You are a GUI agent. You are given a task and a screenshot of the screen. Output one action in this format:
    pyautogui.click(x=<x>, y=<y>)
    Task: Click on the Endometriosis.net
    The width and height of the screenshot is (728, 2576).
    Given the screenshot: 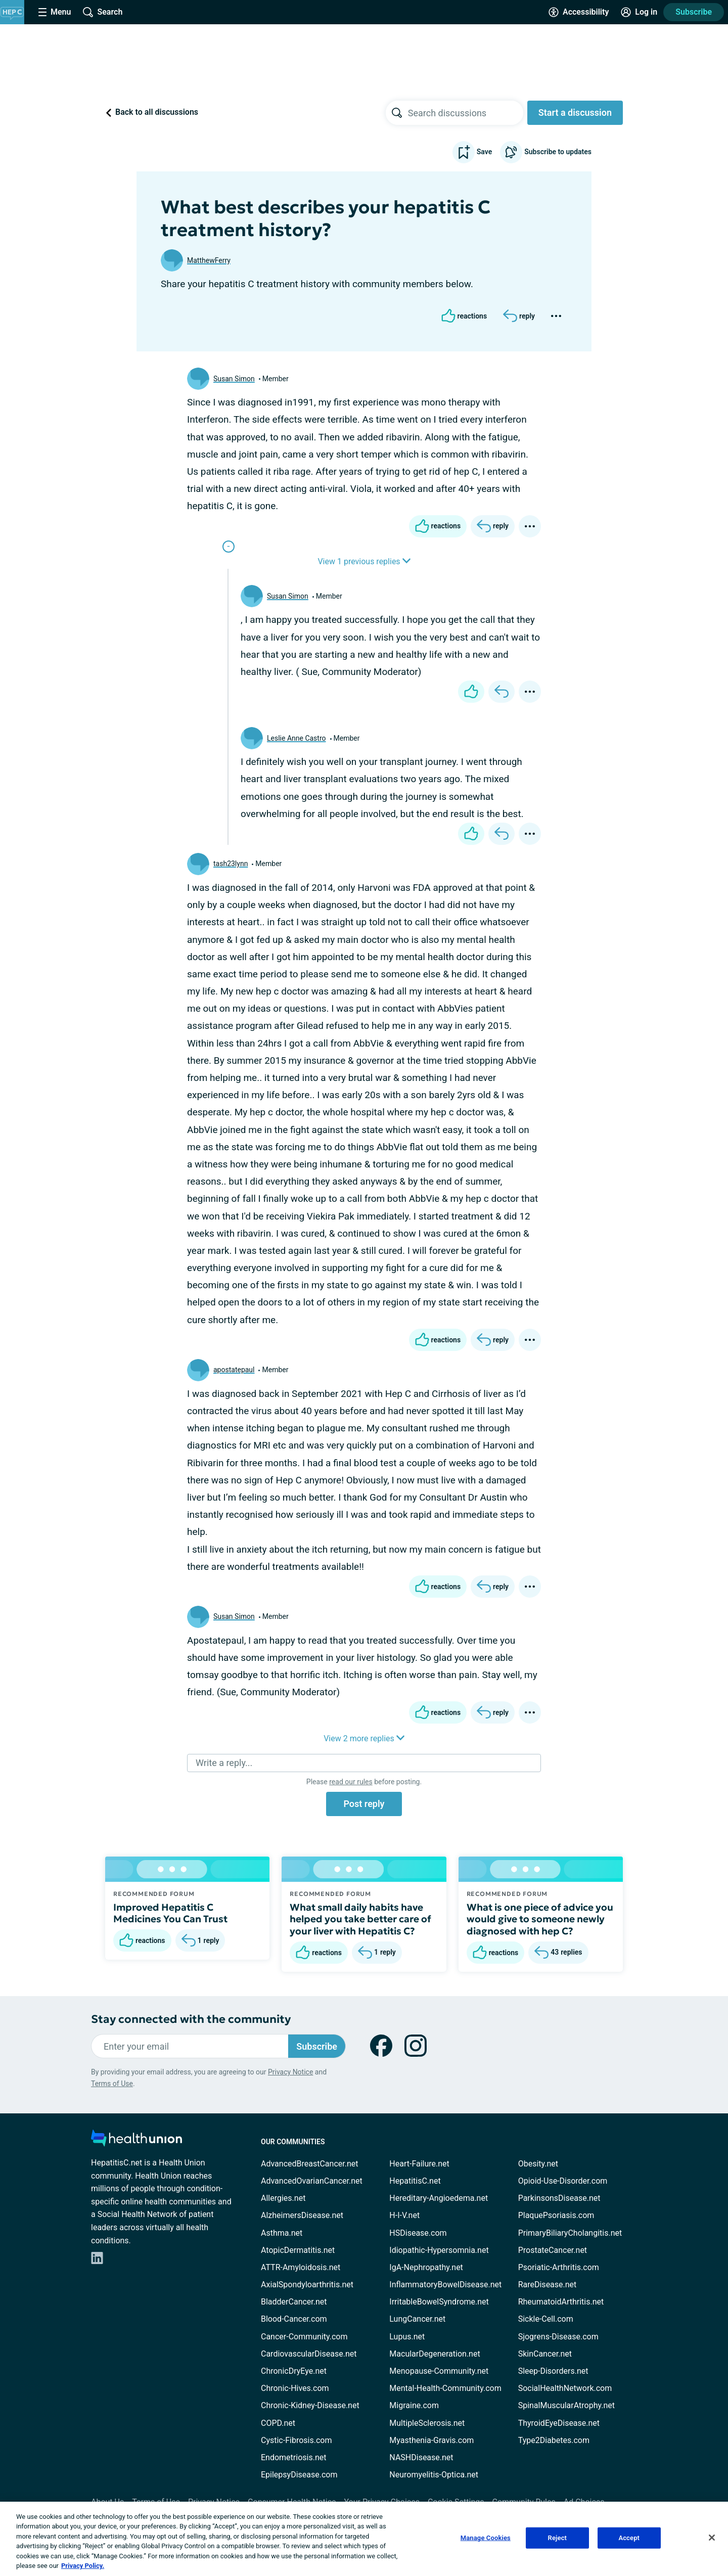 What is the action you would take?
    pyautogui.click(x=293, y=2457)
    